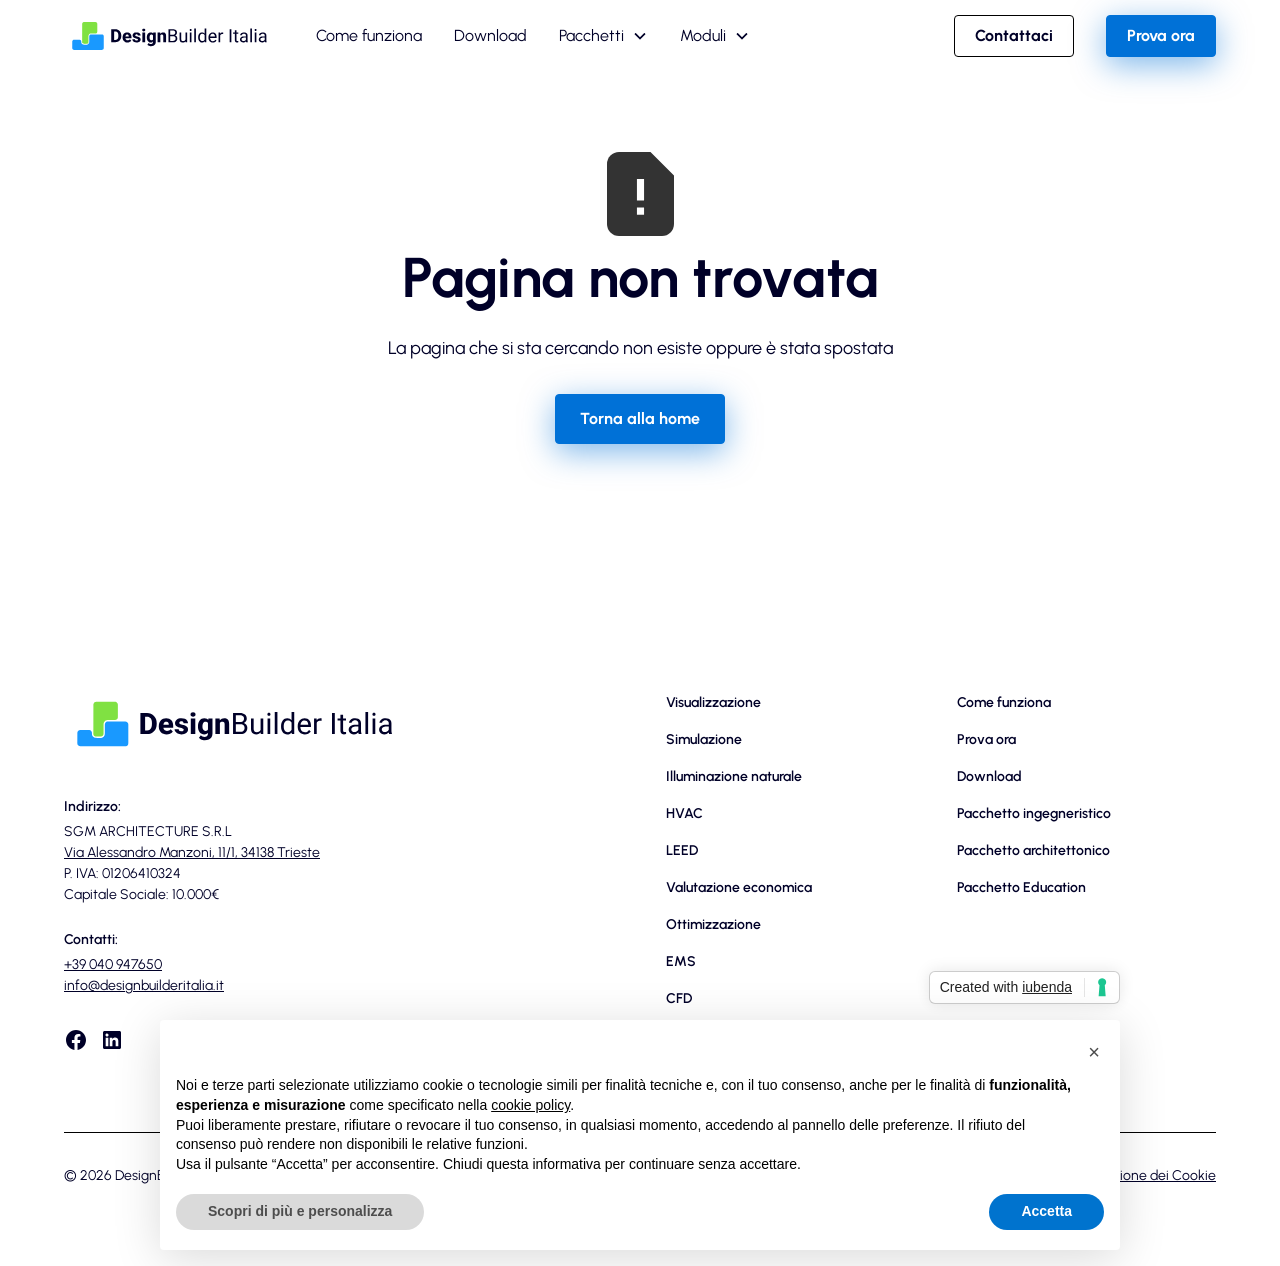 This screenshot has width=1280, height=1266. What do you see at coordinates (170, 35) in the screenshot?
I see `[home]` at bounding box center [170, 35].